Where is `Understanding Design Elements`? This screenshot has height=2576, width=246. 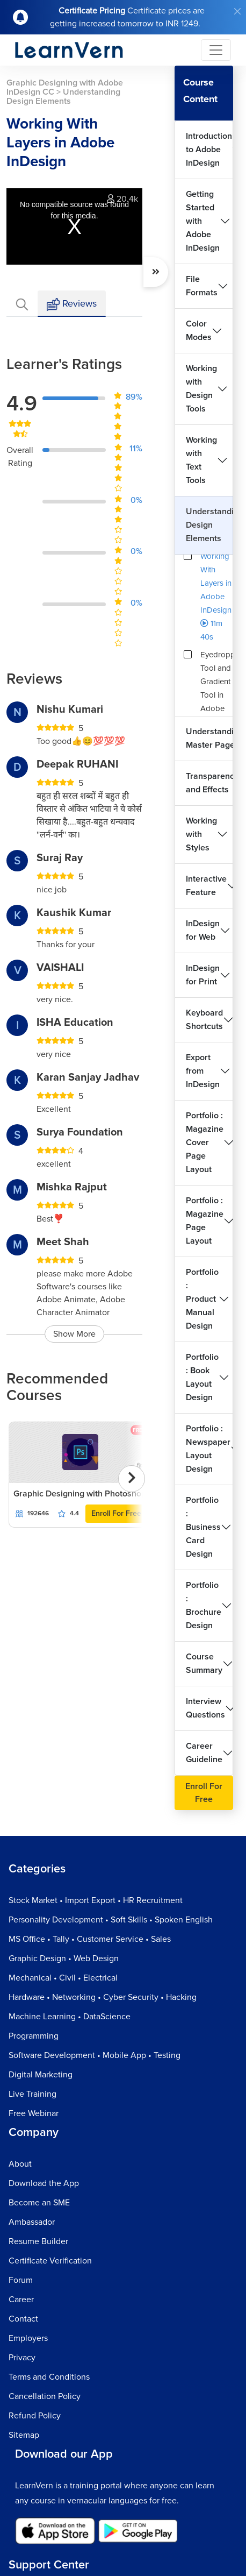 Understanding Design Elements is located at coordinates (209, 525).